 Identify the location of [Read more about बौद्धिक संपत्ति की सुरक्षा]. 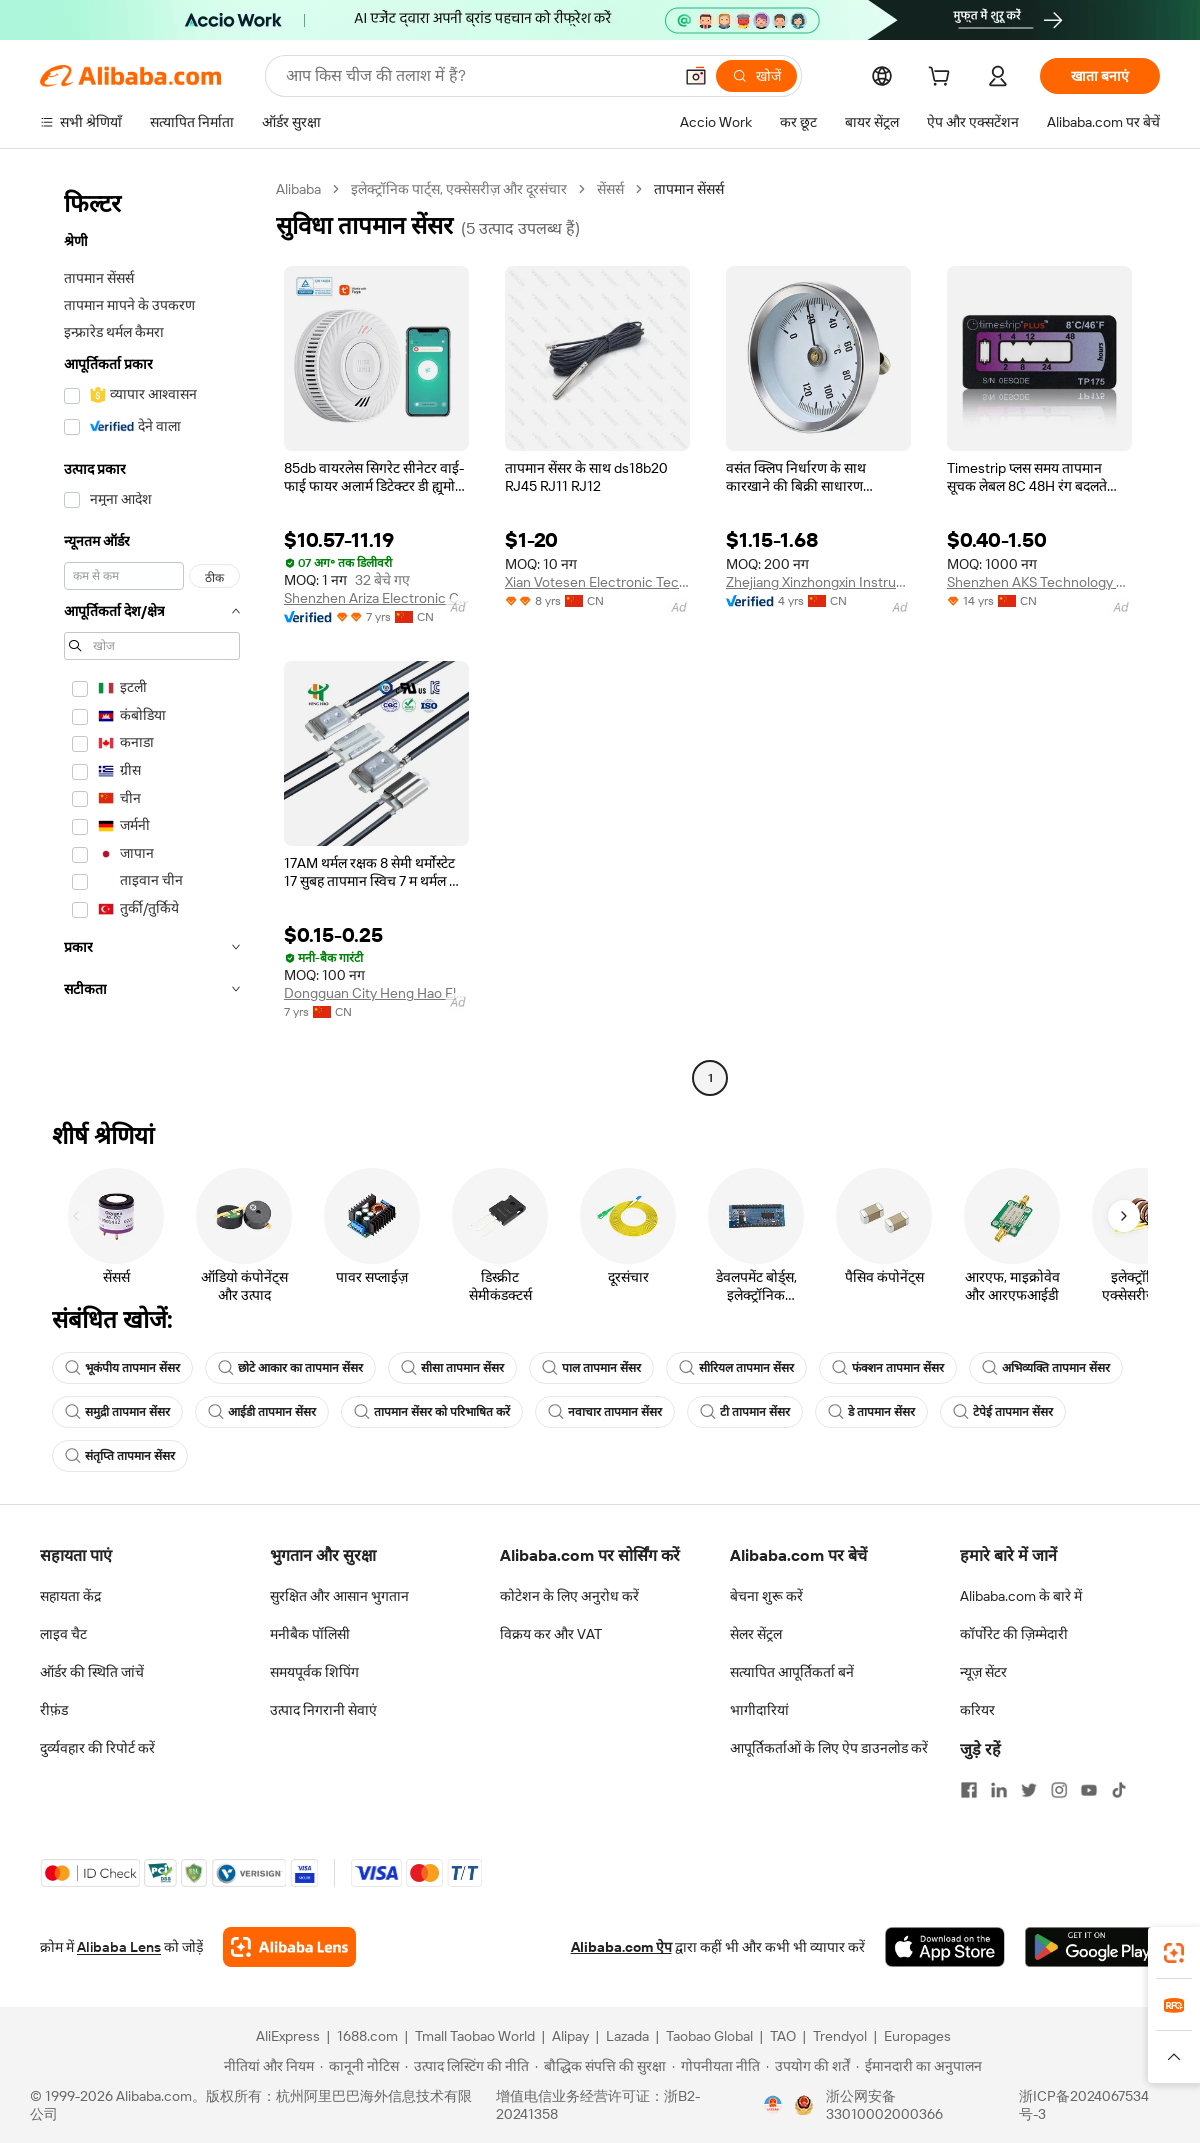
(600, 2066).